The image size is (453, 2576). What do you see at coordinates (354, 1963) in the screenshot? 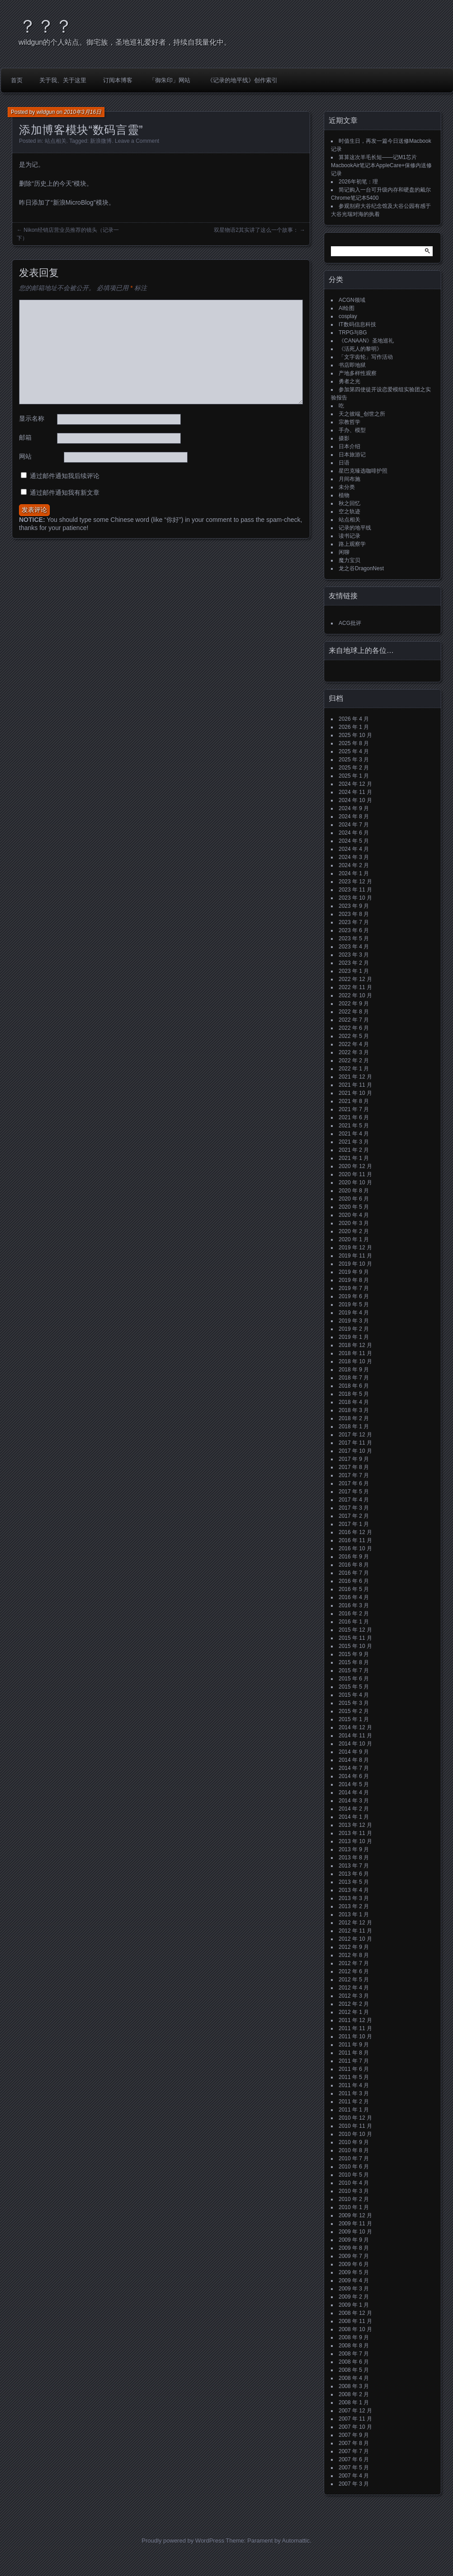
I see `2012 年 7 月` at bounding box center [354, 1963].